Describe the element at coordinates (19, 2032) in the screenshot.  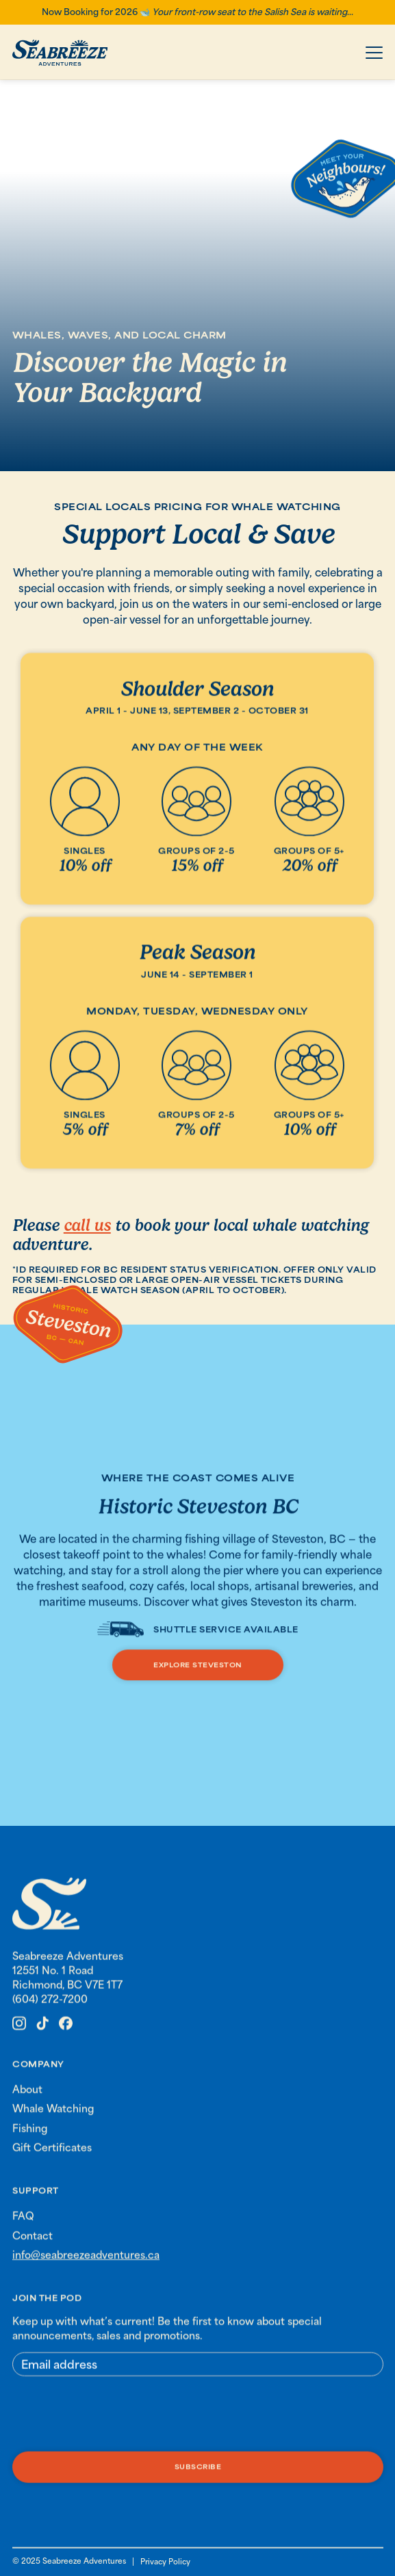
I see `[link to Seabreeze Adventures instagram]` at that location.